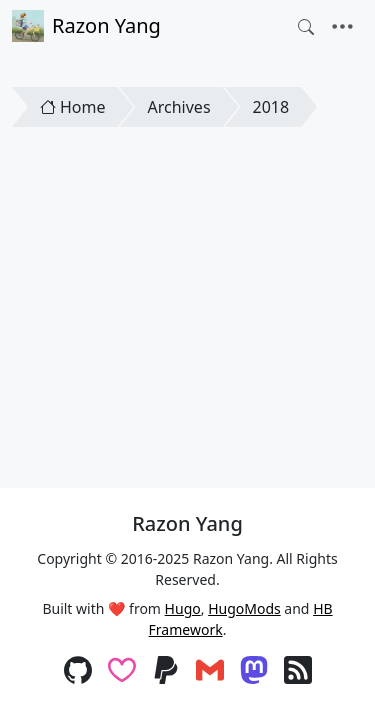 This screenshot has height=720, width=375. I want to click on Razon Yang, so click(86, 26).